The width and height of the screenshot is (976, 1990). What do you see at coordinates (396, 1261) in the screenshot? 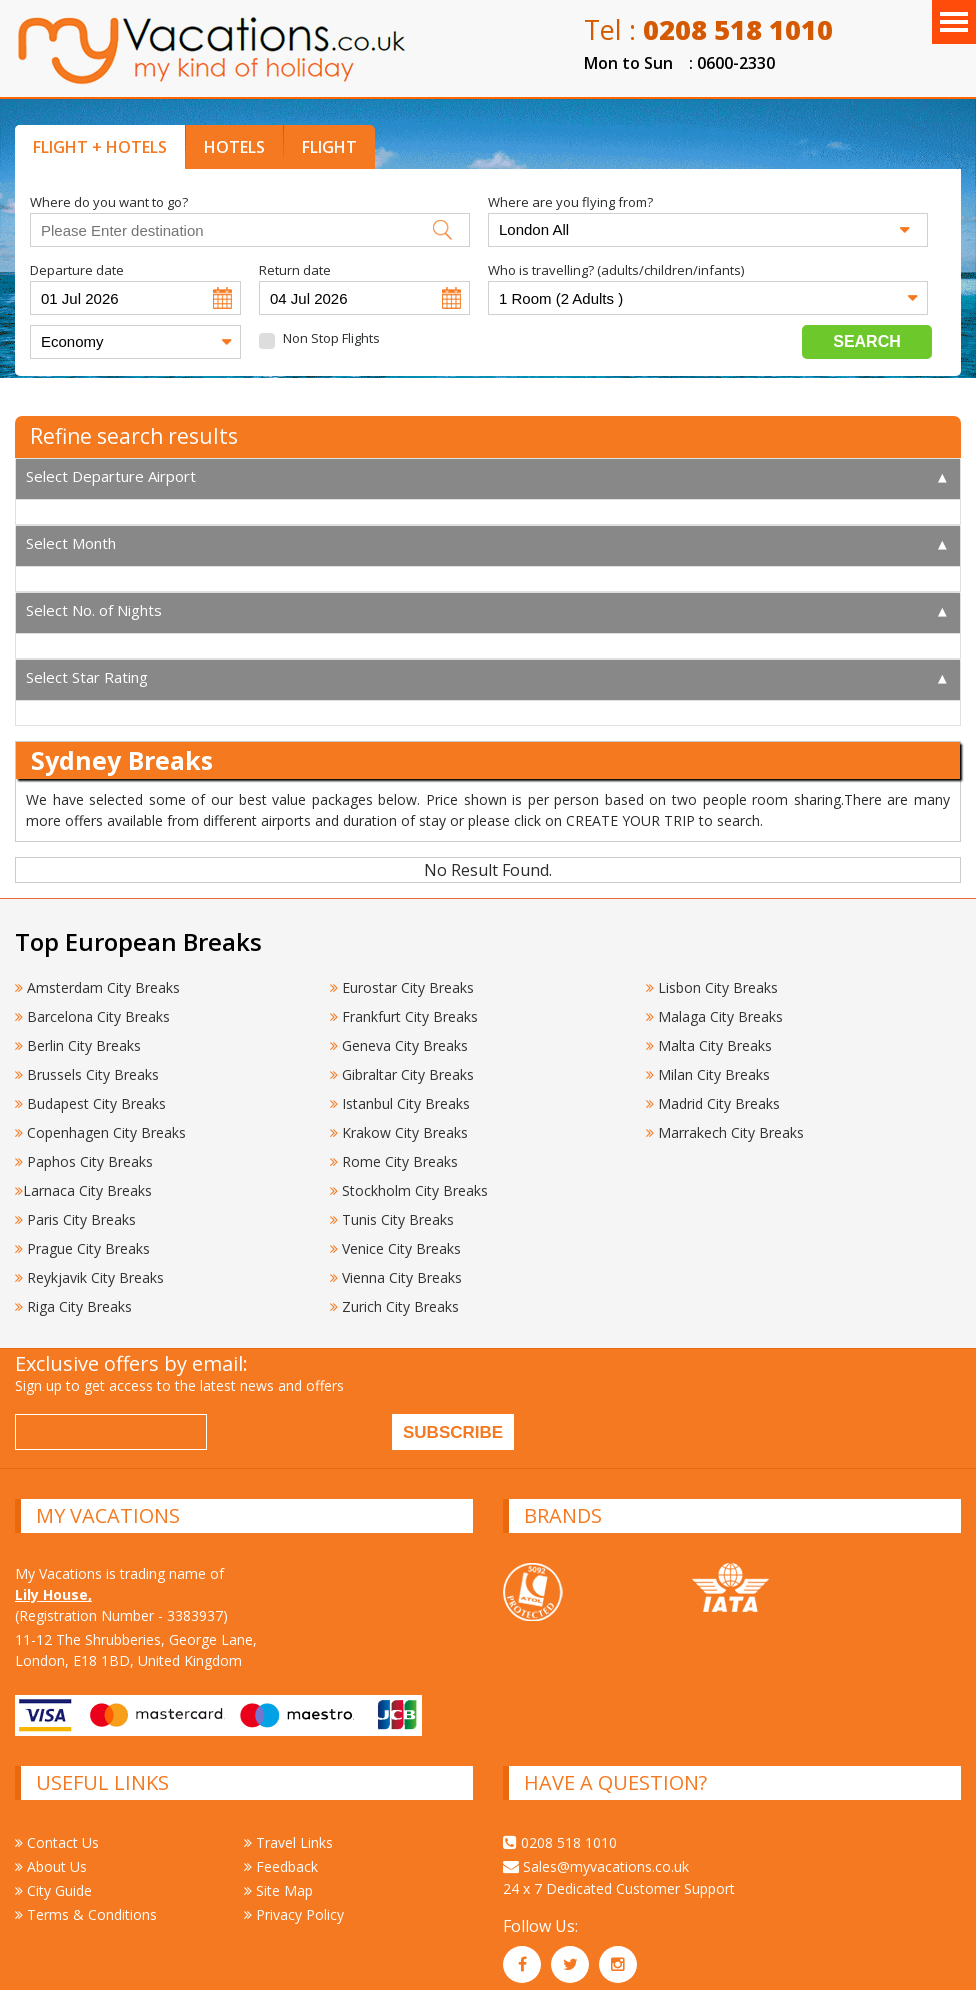
I see `Vienna City Breaks` at bounding box center [396, 1261].